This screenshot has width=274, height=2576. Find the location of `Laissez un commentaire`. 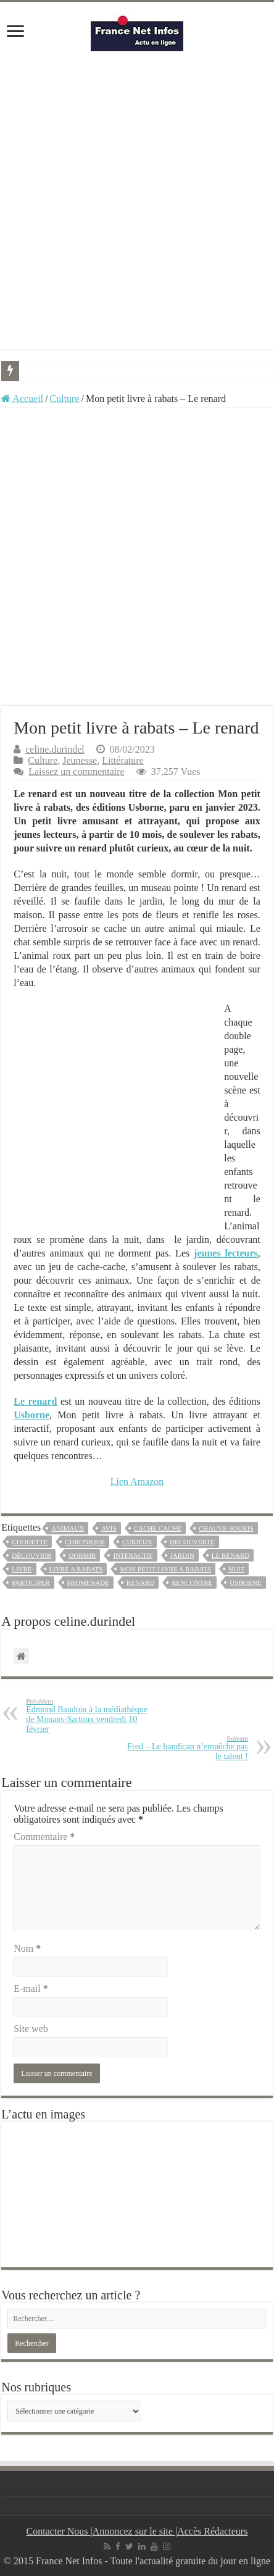

Laissez un commentaire is located at coordinates (76, 771).